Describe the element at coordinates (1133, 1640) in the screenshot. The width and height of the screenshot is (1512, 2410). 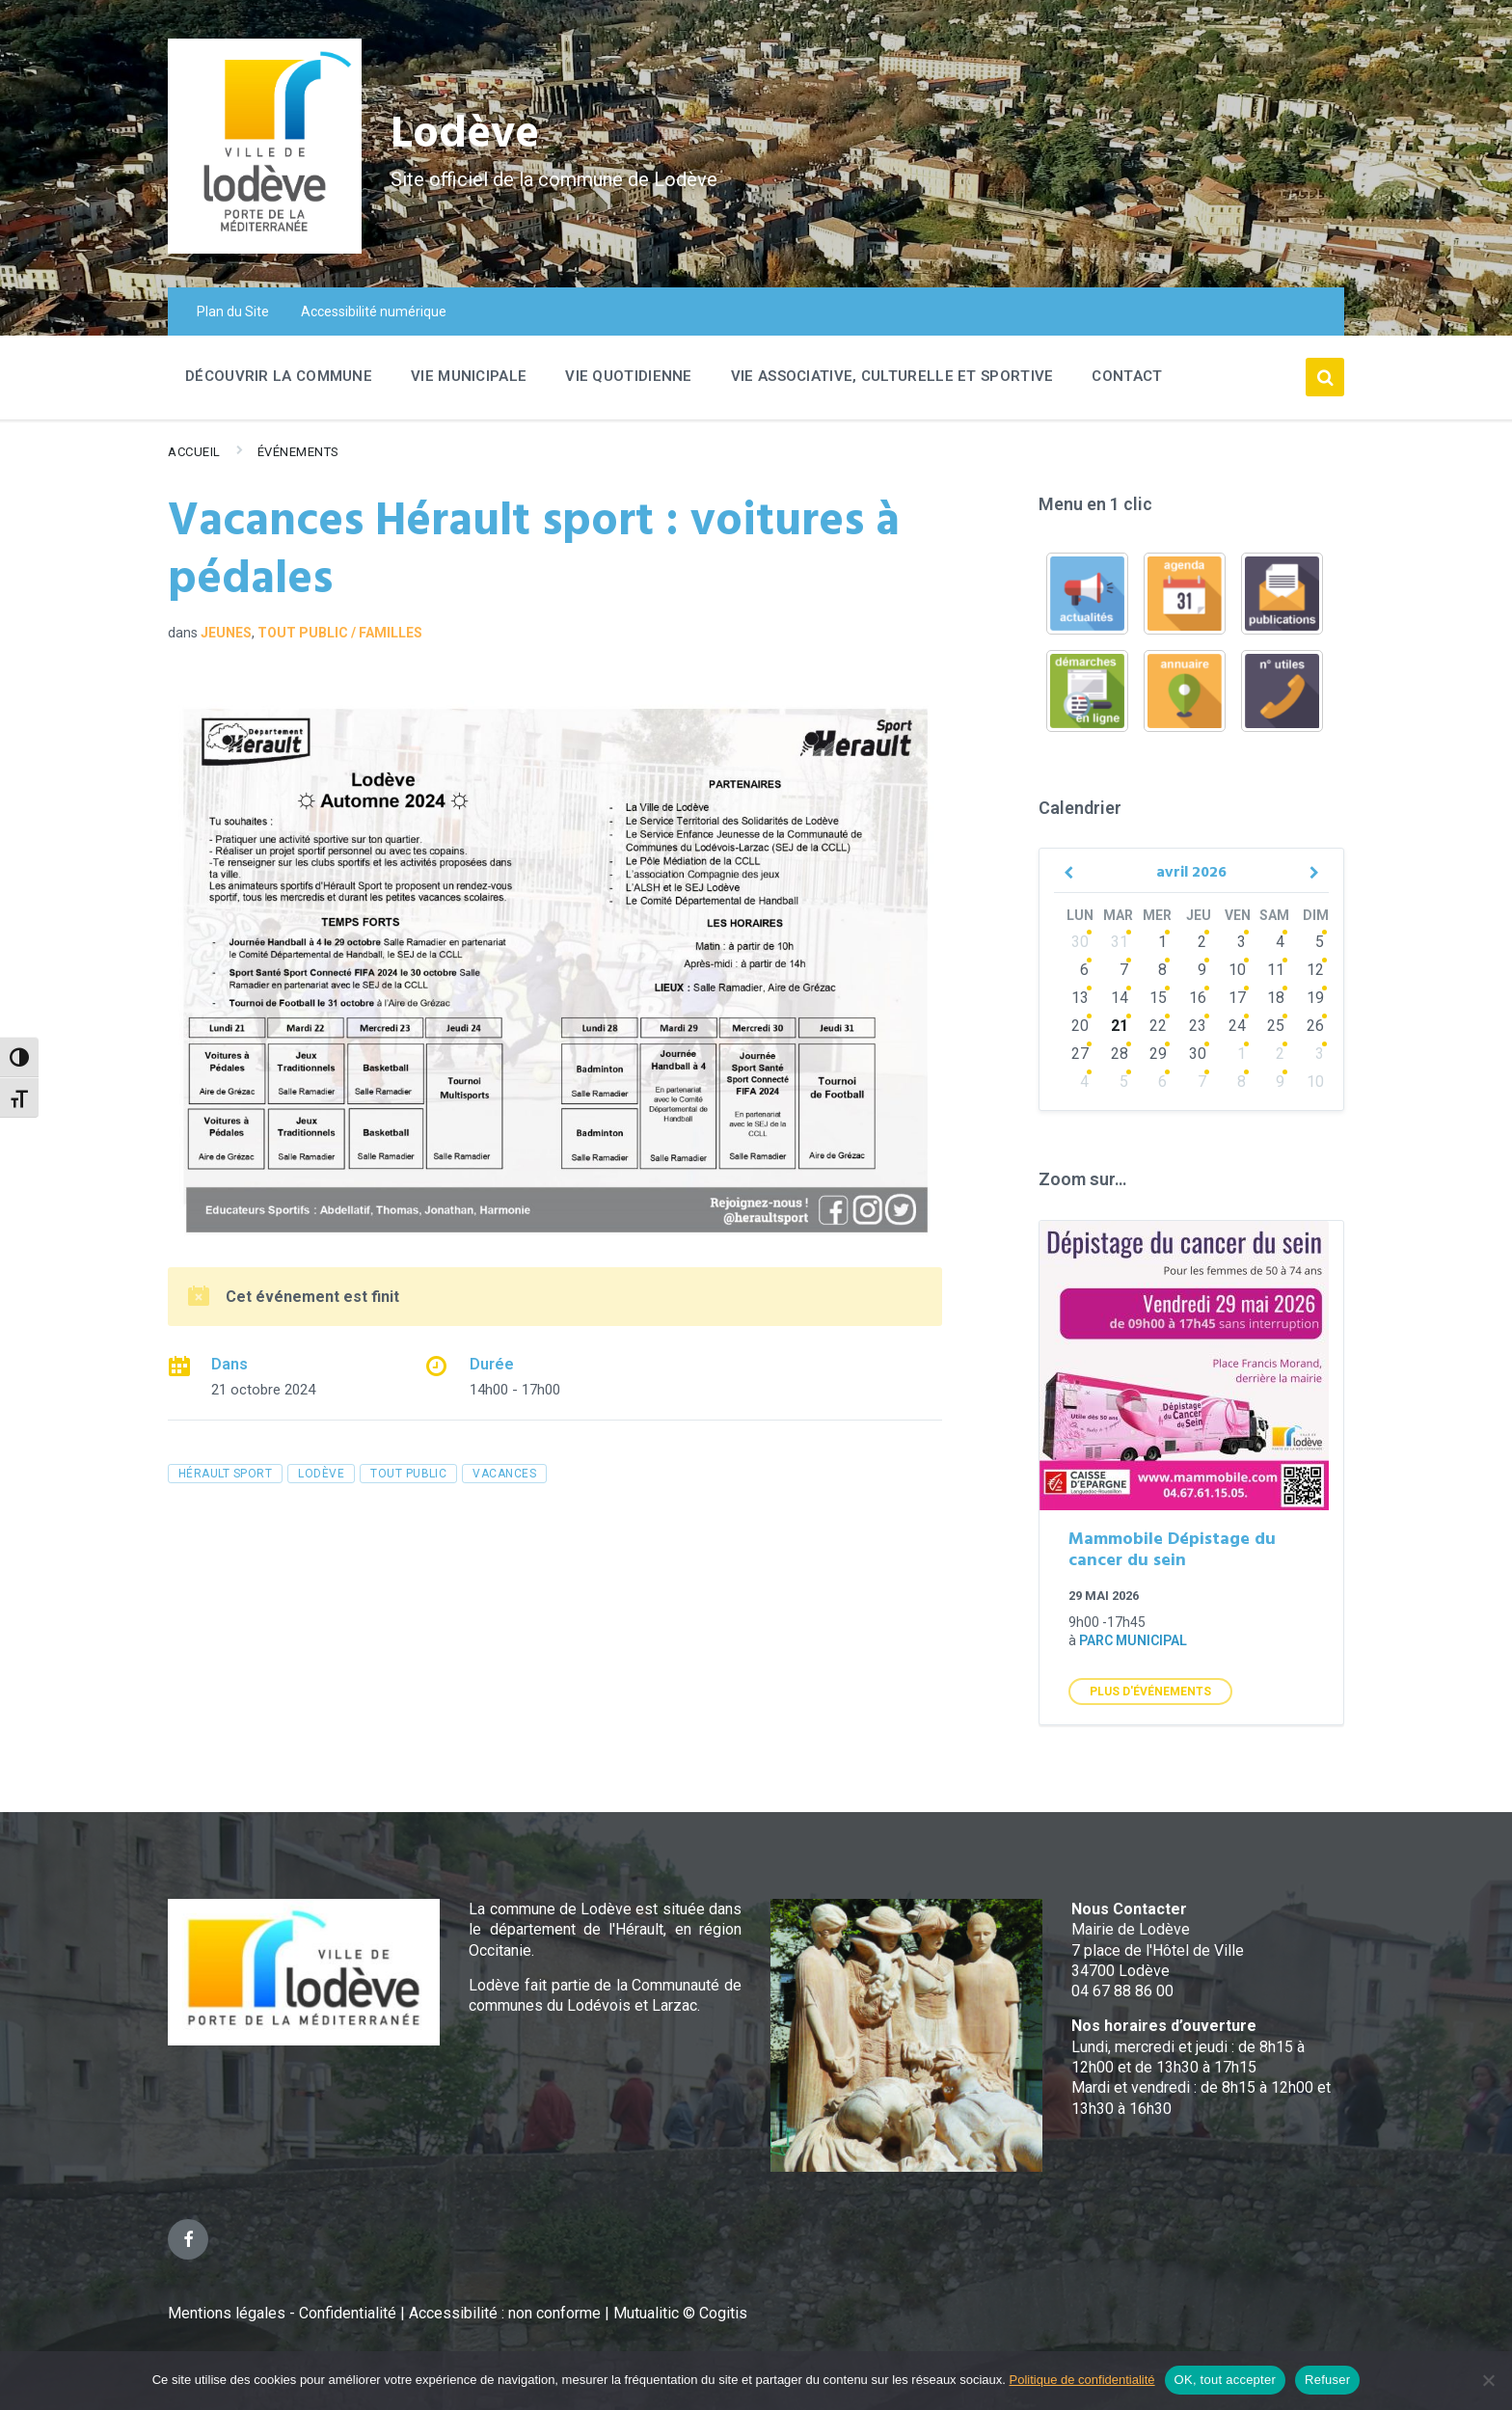
I see `Parc municipal` at that location.